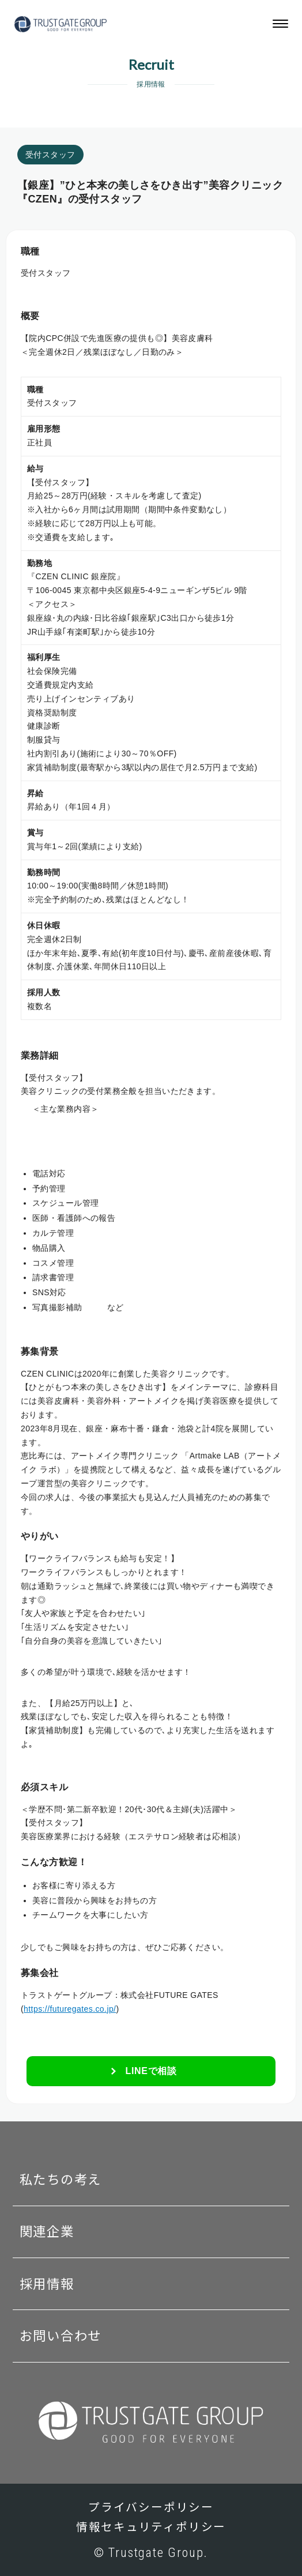 The width and height of the screenshot is (302, 2576). Describe the element at coordinates (61, 2179) in the screenshot. I see `私たちの考え` at that location.